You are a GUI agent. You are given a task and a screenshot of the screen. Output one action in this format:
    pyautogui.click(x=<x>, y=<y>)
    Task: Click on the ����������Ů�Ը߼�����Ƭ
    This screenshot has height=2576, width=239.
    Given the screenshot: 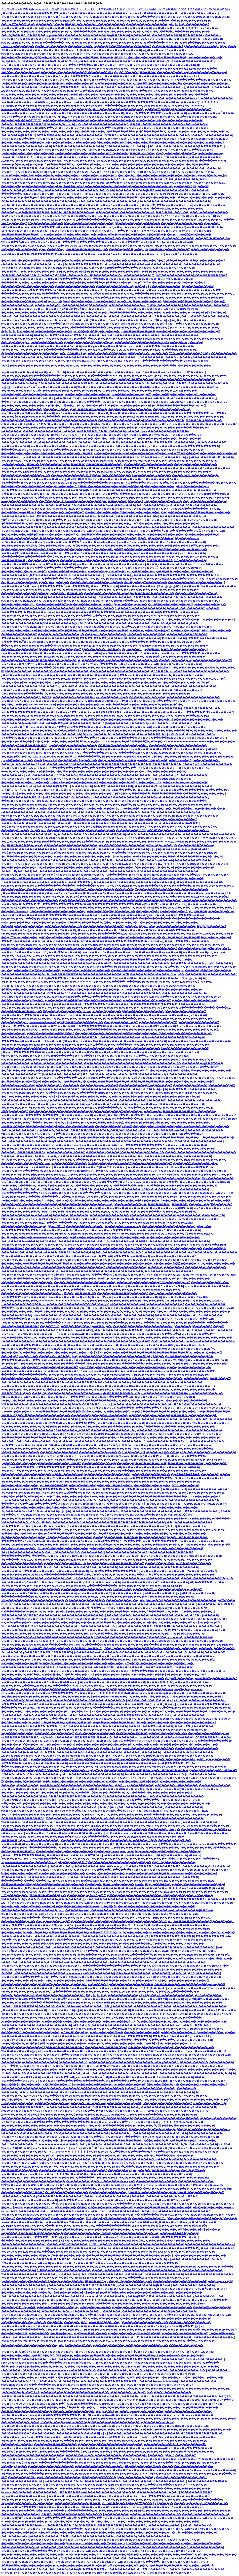 What is the action you would take?
    pyautogui.click(x=147, y=1000)
    